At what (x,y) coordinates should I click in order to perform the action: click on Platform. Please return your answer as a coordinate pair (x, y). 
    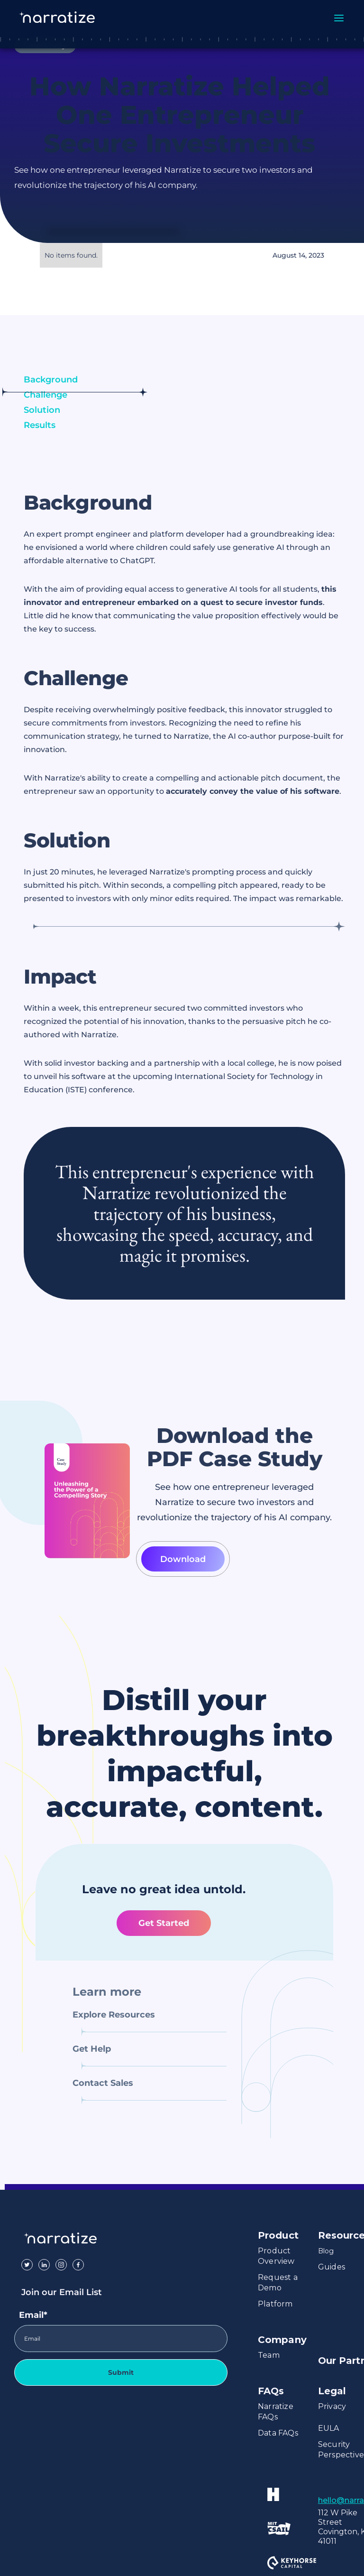
    Looking at the image, I should click on (275, 2303).